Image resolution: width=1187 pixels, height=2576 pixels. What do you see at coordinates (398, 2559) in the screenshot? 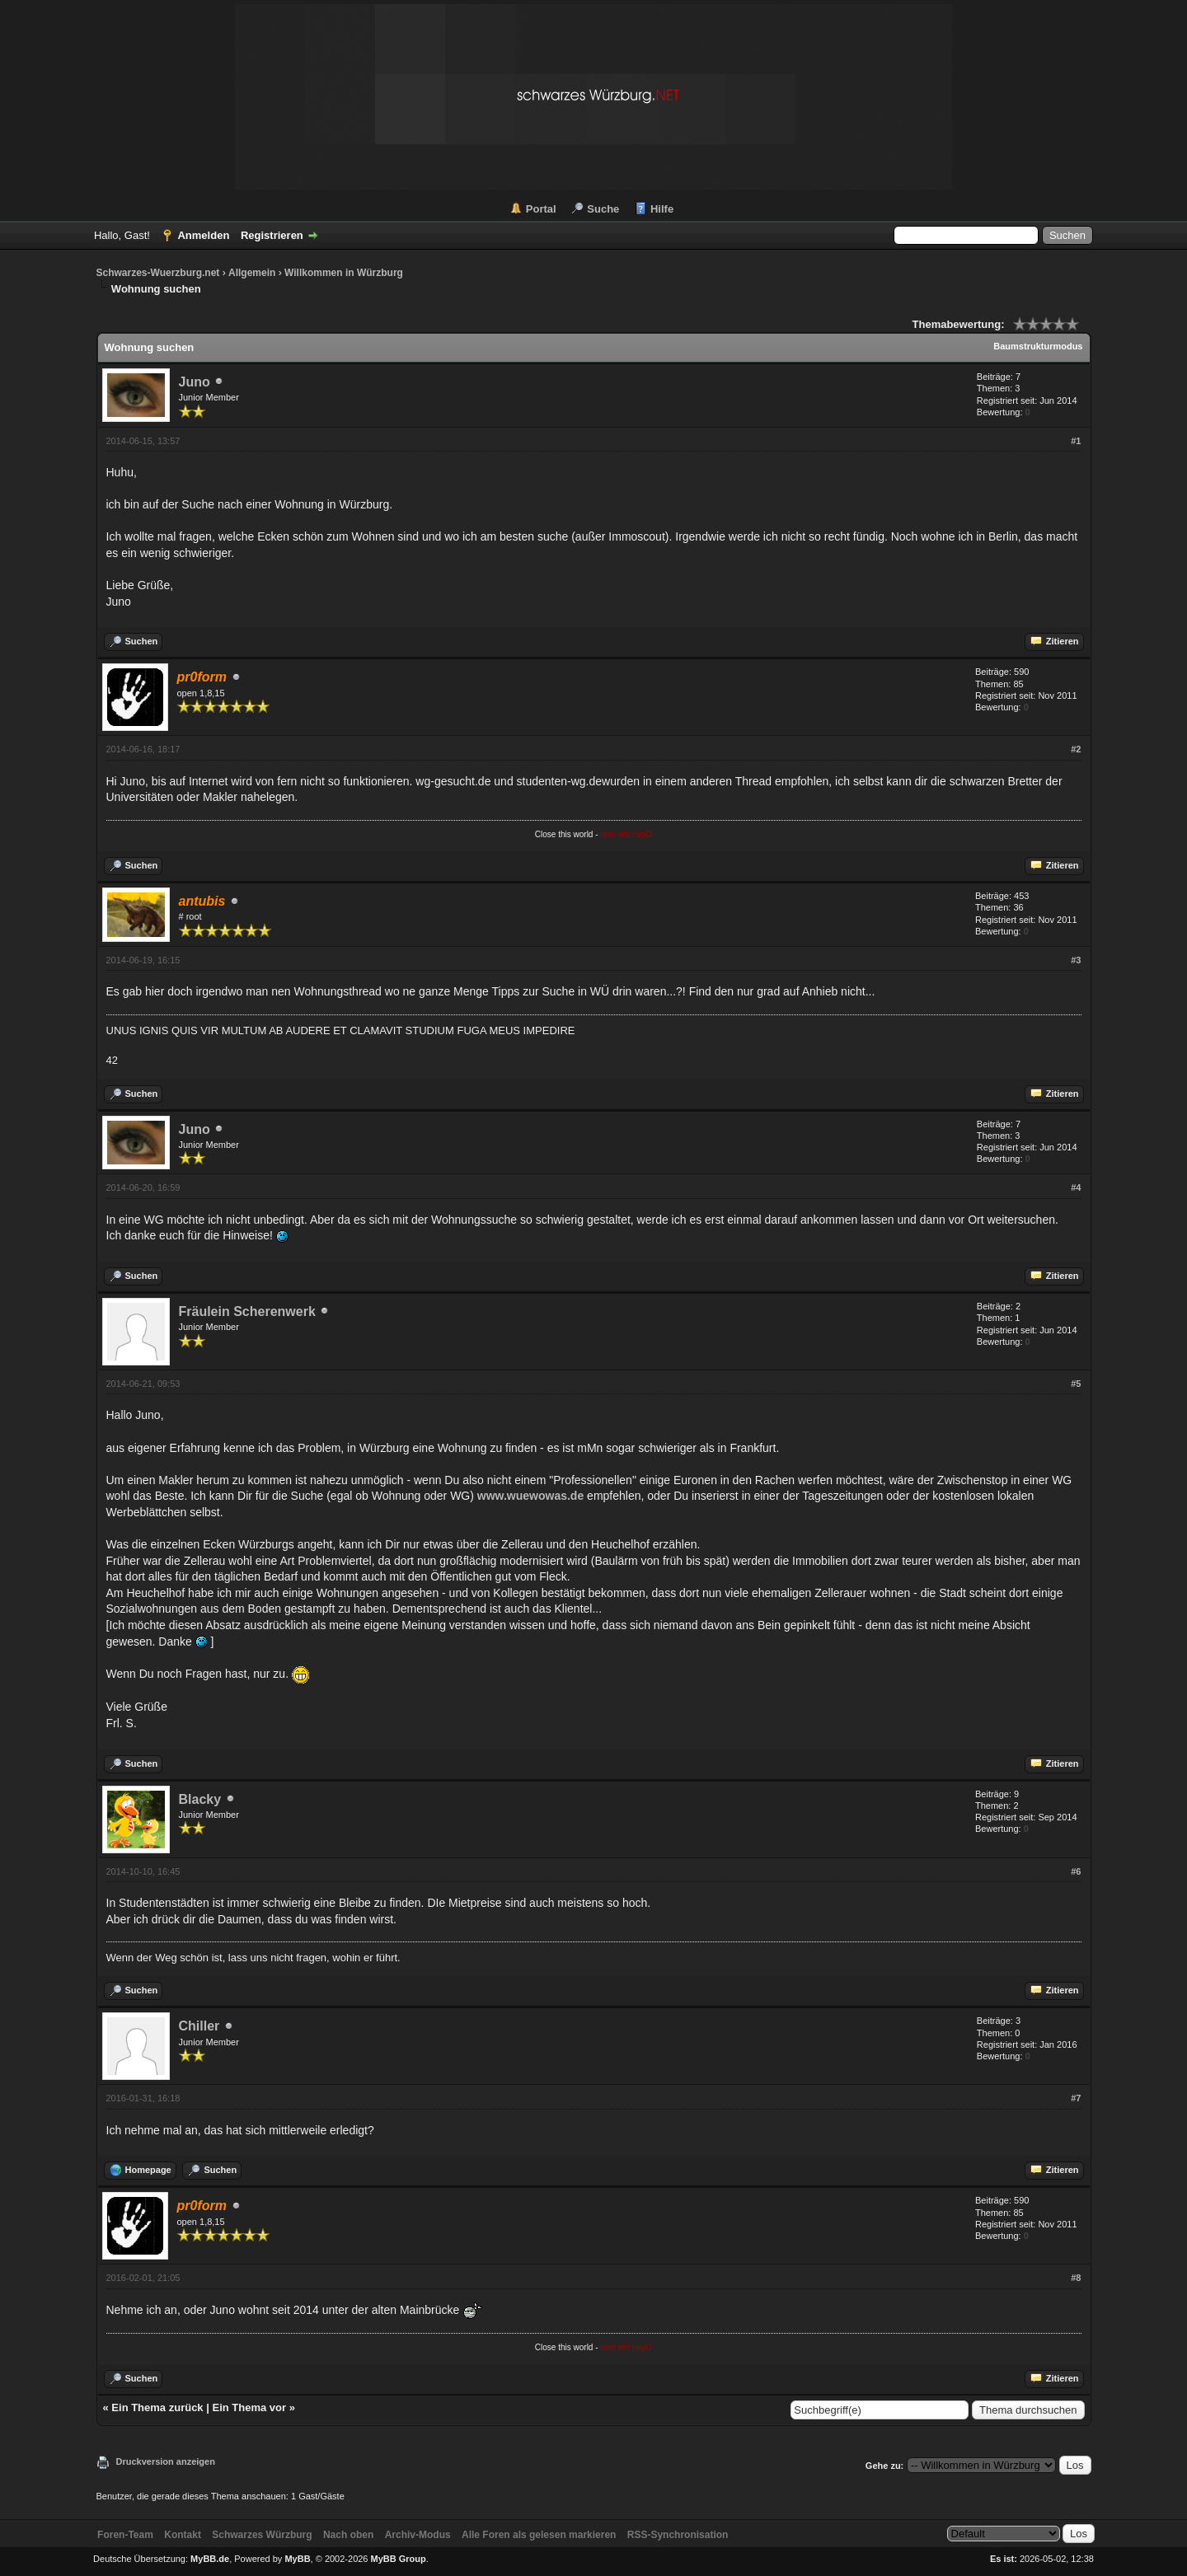
I see `MyBB Group` at bounding box center [398, 2559].